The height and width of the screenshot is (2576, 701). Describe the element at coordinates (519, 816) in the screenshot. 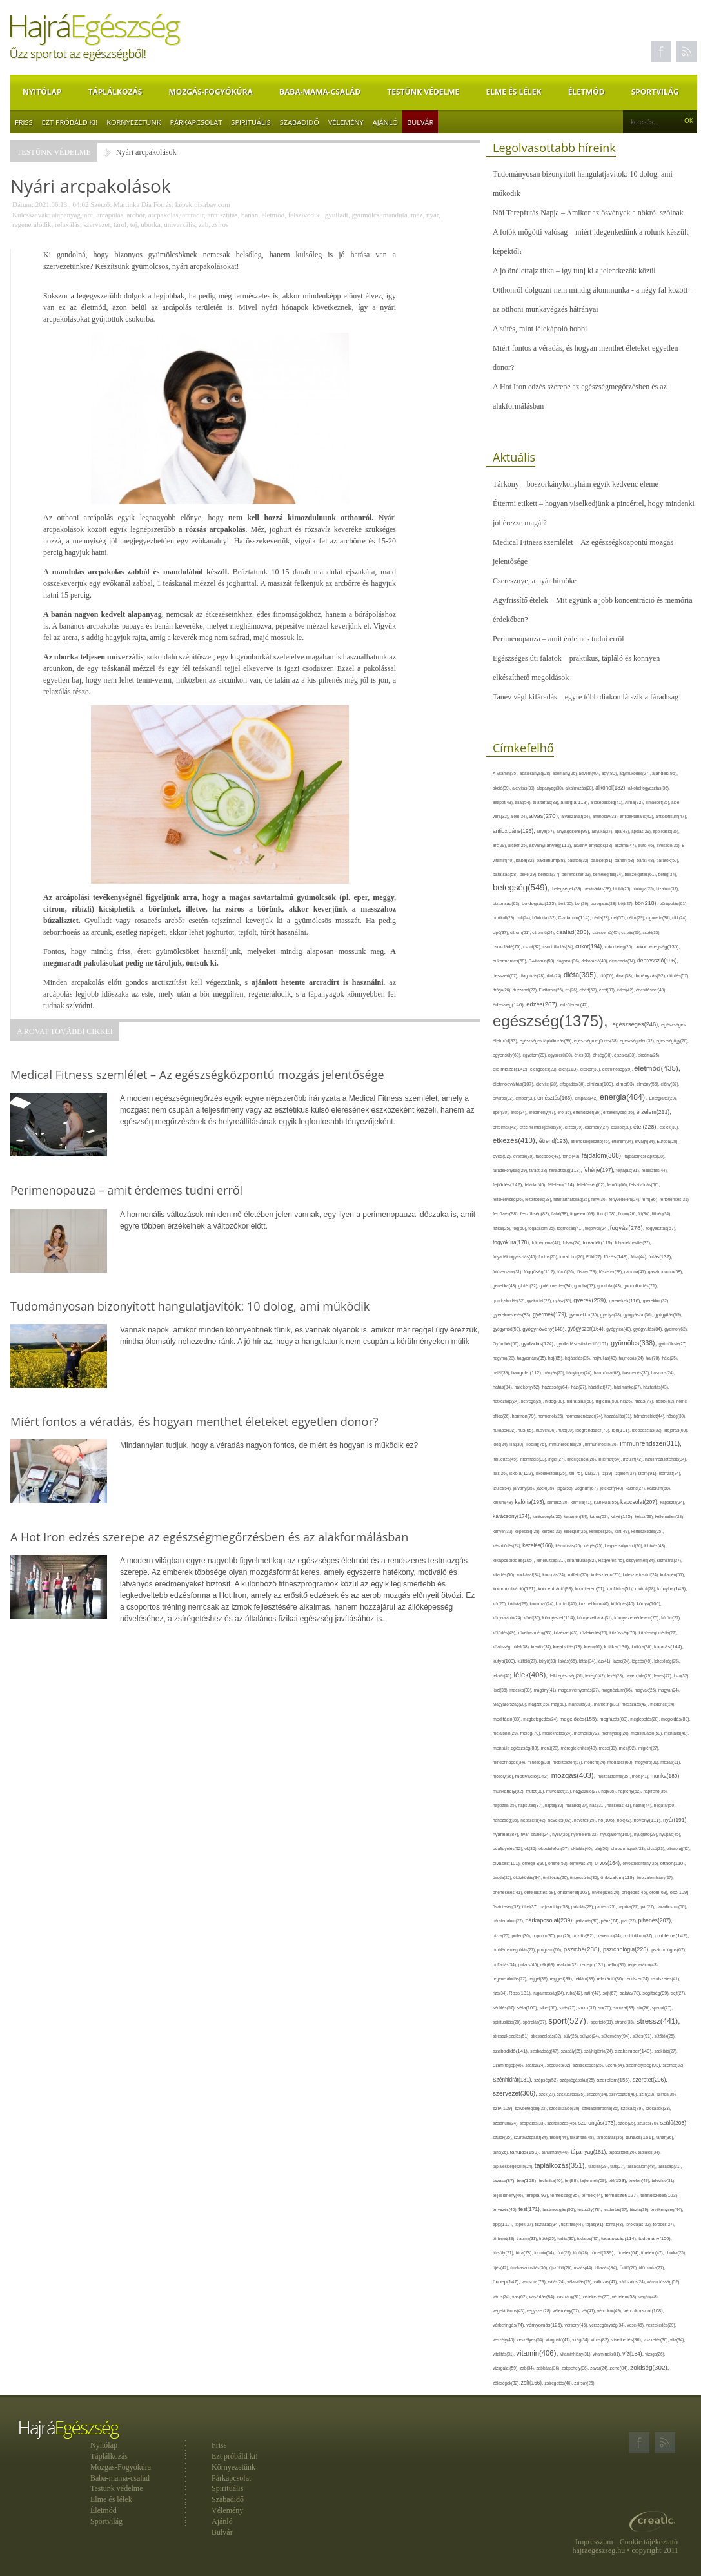

I see `álom(34),` at that location.